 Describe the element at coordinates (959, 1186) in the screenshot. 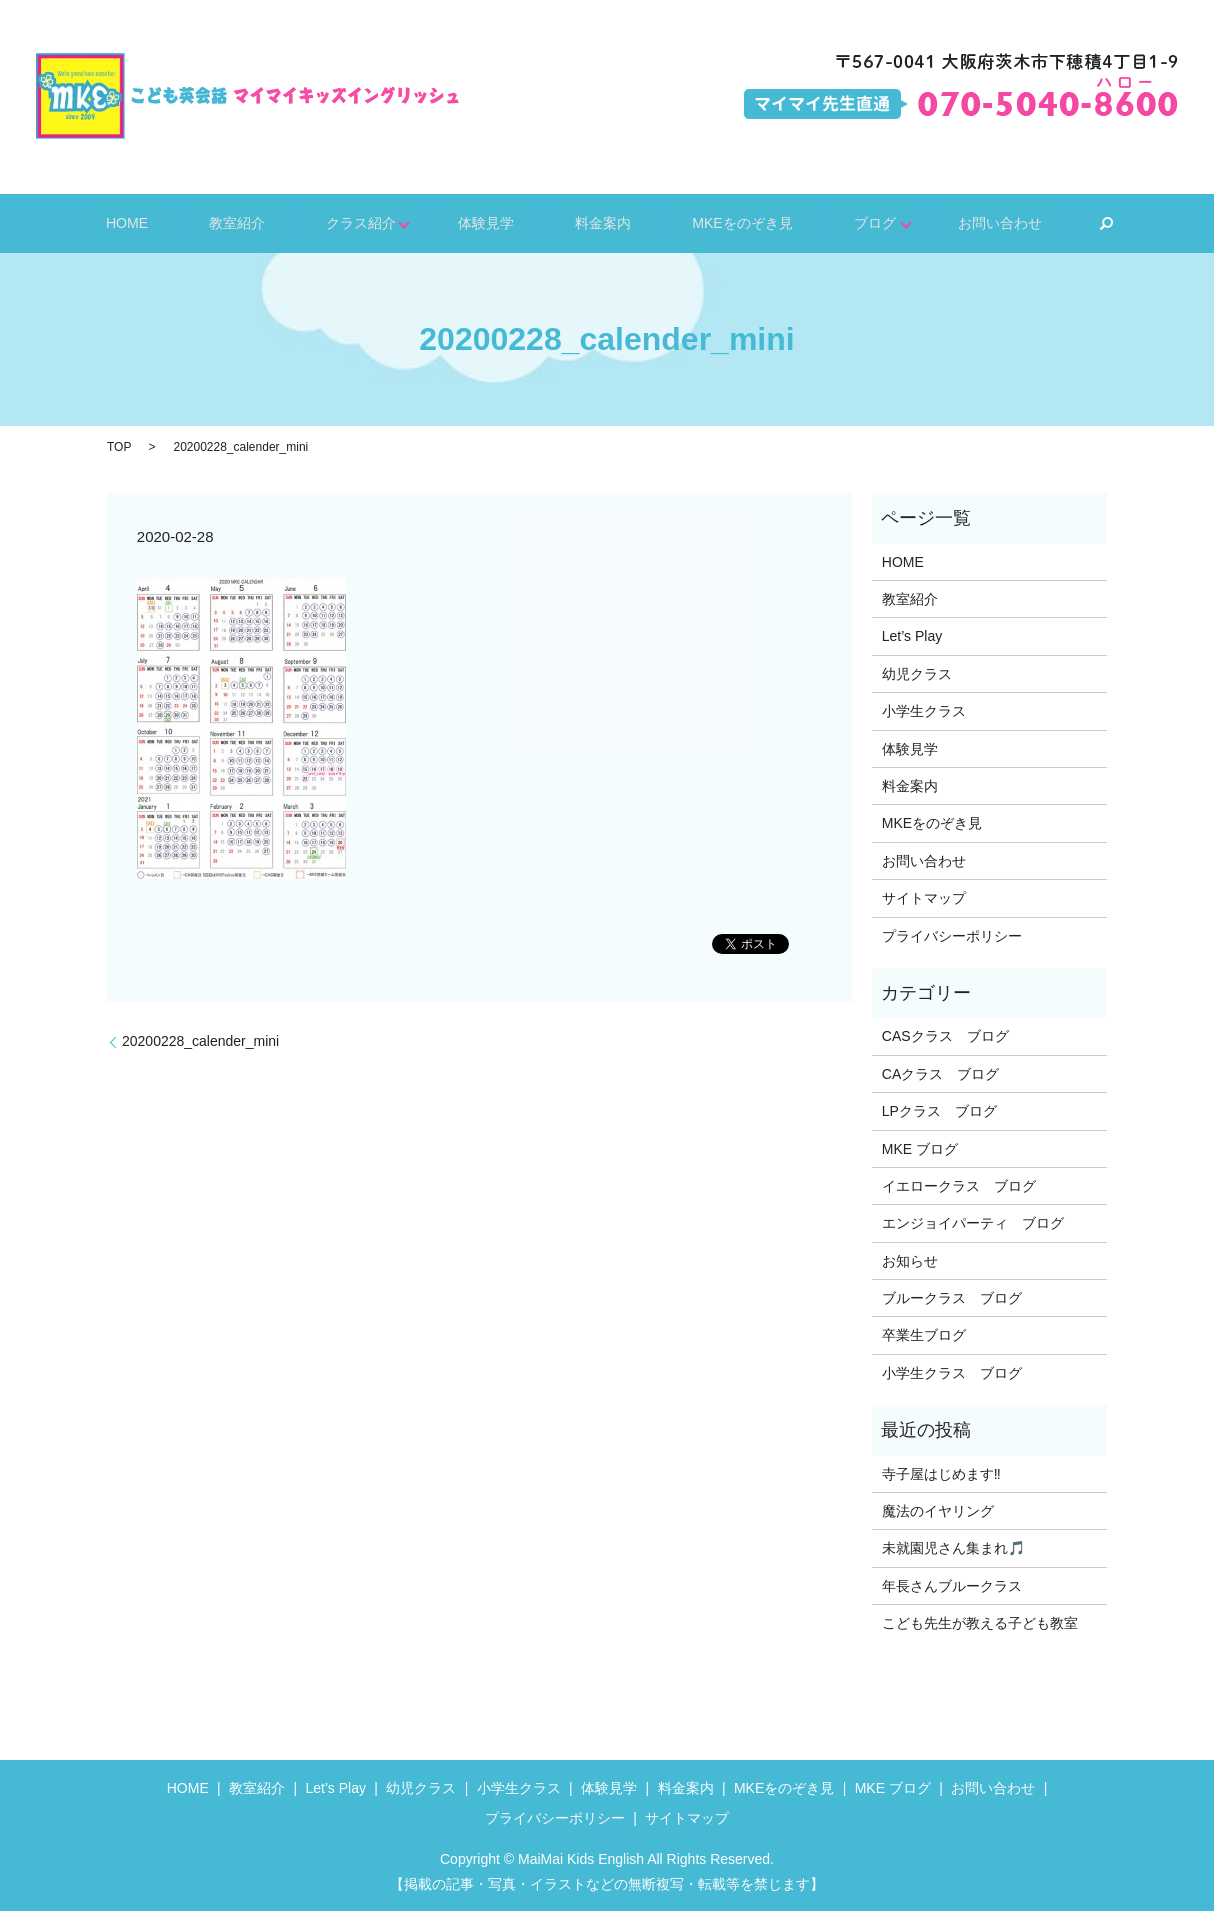

I see `イエロークラス ブログ` at that location.